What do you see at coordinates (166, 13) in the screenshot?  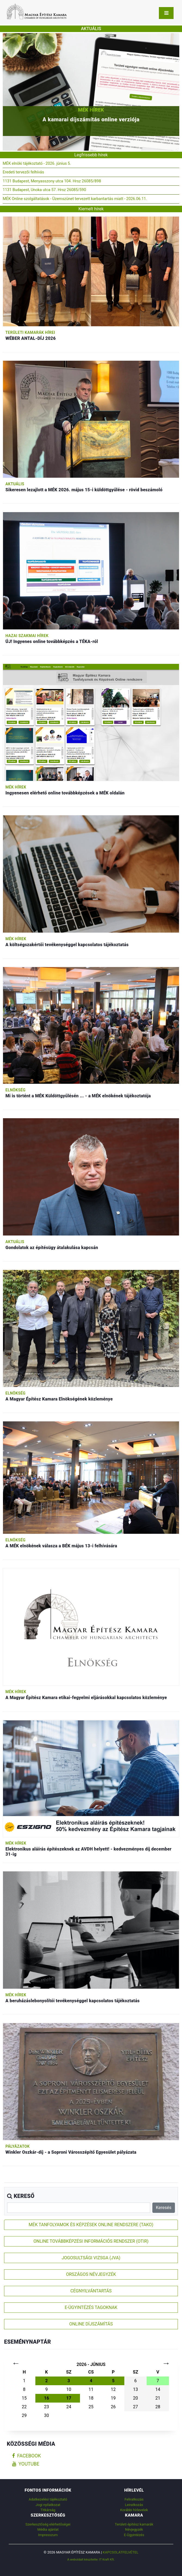 I see `[Toggle navigation]` at bounding box center [166, 13].